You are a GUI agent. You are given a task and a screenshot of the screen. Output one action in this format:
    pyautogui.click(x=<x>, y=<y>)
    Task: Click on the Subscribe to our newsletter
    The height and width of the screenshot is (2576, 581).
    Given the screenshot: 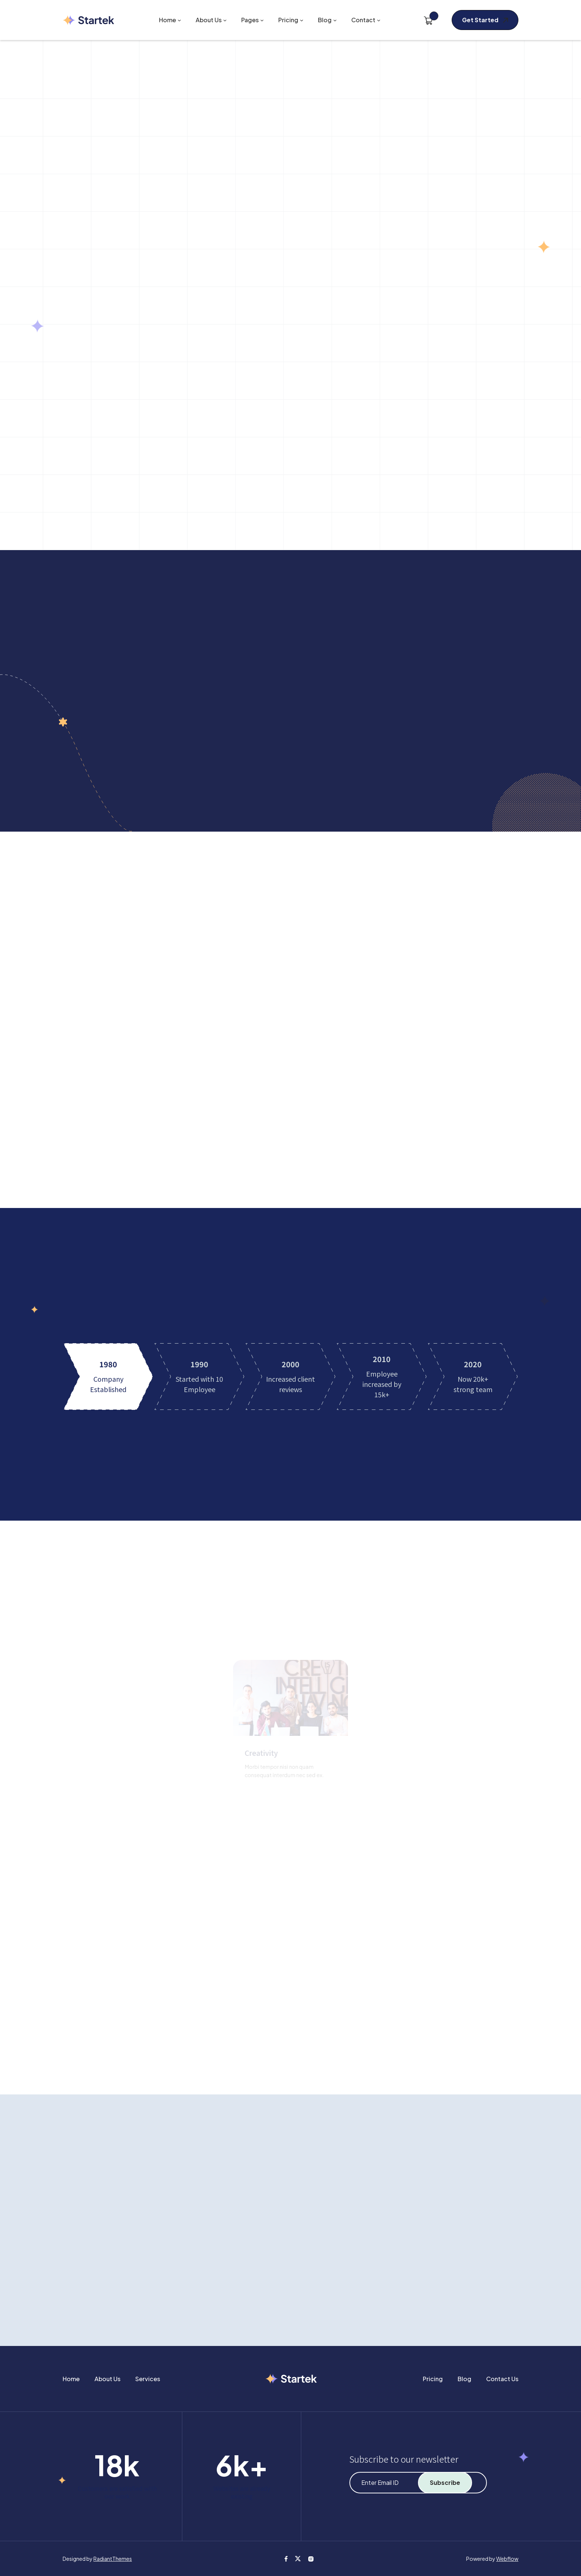 What is the action you would take?
    pyautogui.click(x=403, y=2459)
    